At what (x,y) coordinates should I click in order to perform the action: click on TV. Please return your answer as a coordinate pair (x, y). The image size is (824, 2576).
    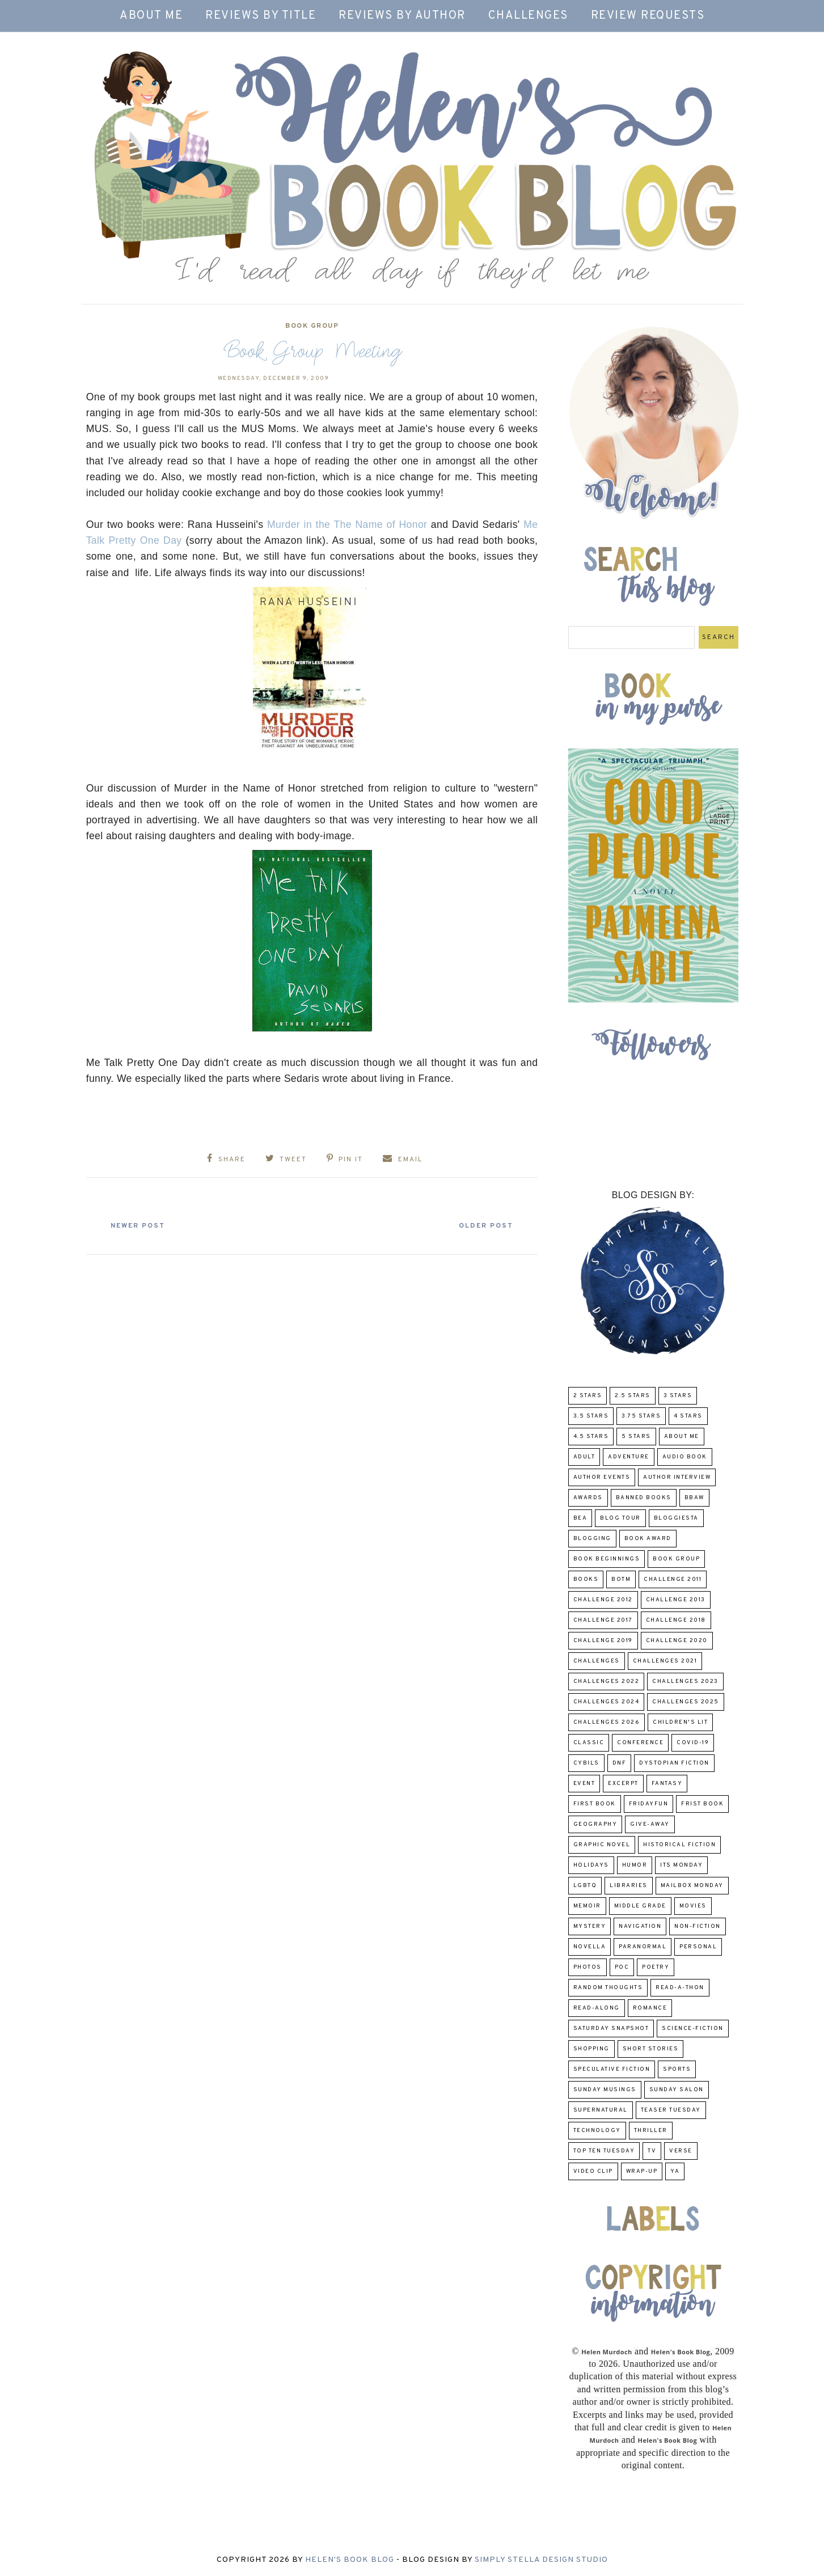
    Looking at the image, I should click on (652, 2151).